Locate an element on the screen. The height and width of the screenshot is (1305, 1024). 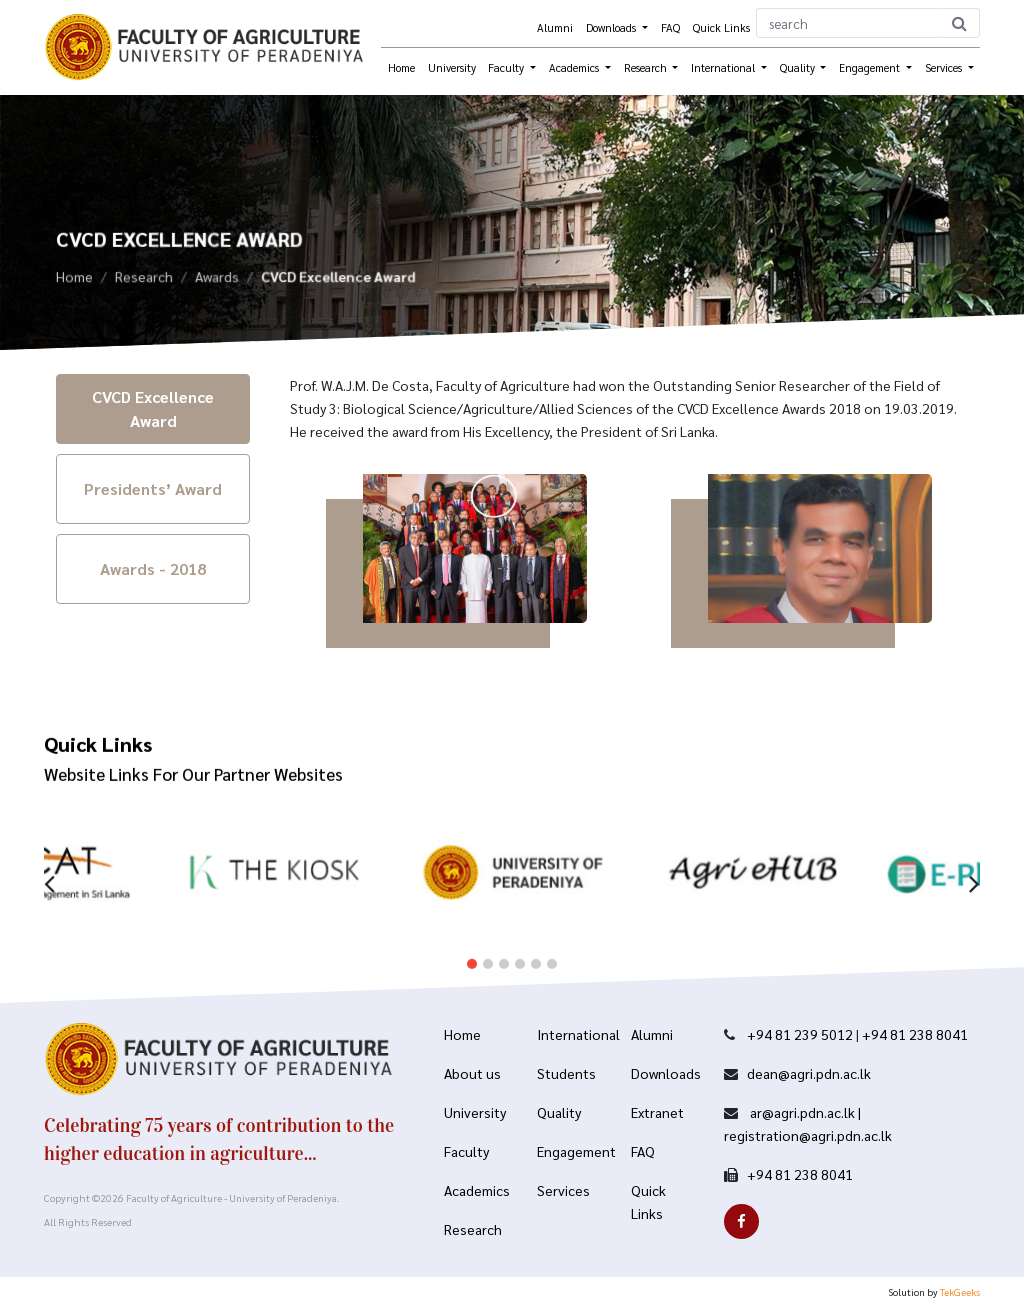
Quality [button] is located at coordinates (799, 67).